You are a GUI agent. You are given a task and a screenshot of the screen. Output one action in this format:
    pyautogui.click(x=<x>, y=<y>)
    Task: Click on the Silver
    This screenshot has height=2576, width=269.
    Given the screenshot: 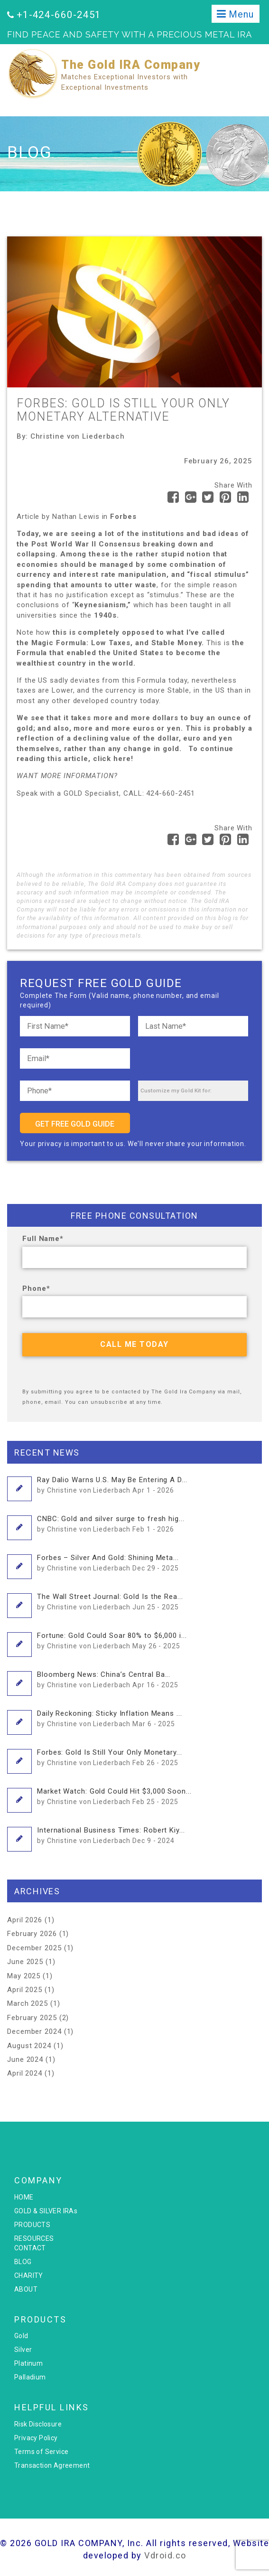 What is the action you would take?
    pyautogui.click(x=23, y=2349)
    